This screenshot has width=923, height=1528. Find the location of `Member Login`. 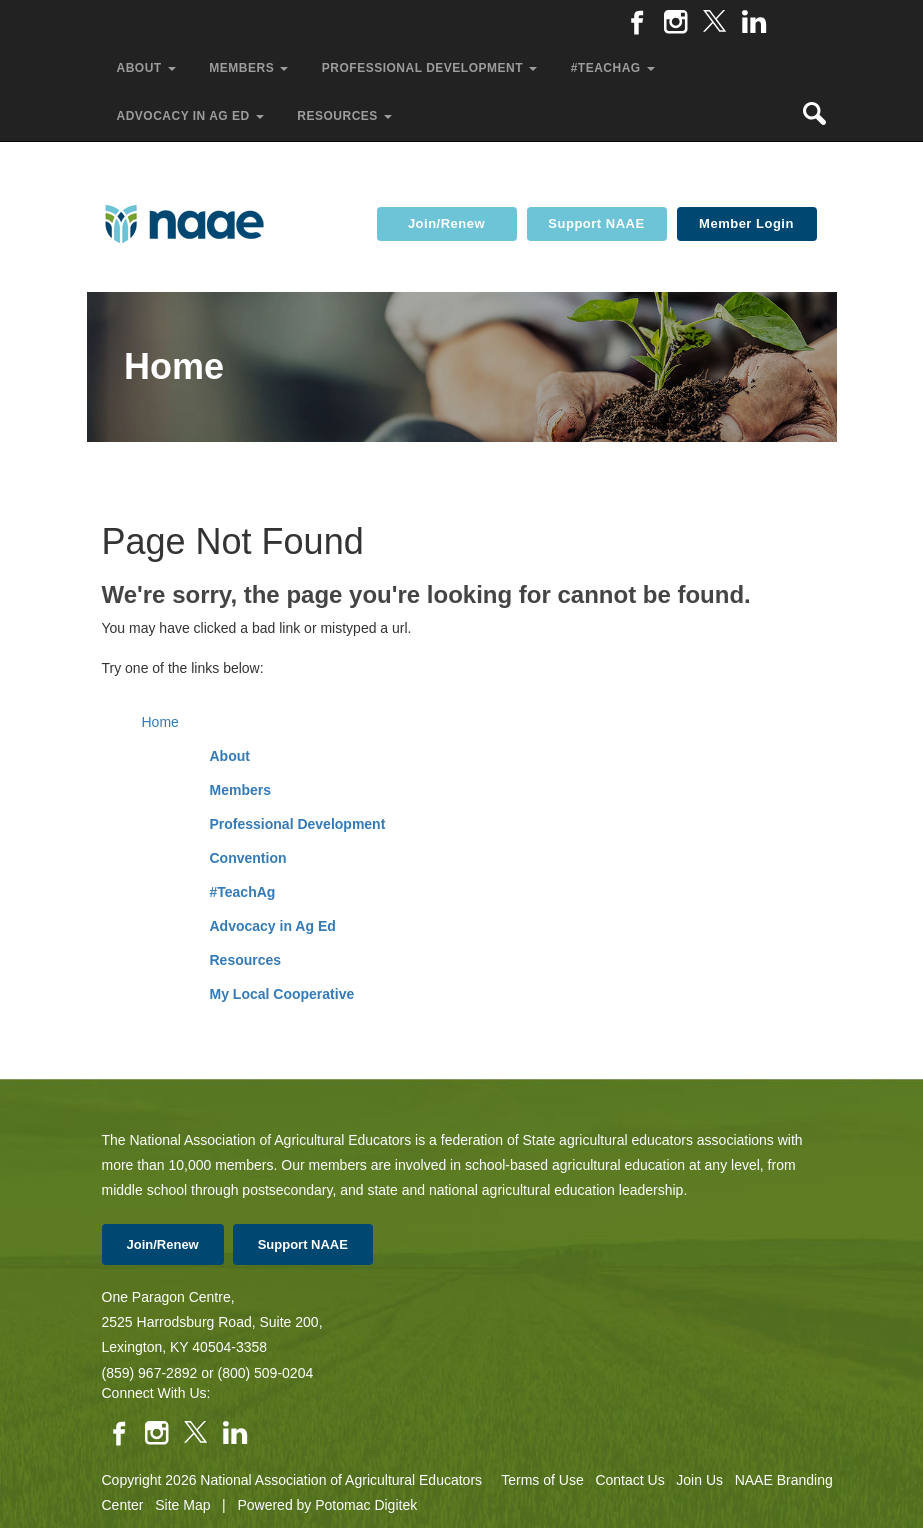

Member Login is located at coordinates (746, 223).